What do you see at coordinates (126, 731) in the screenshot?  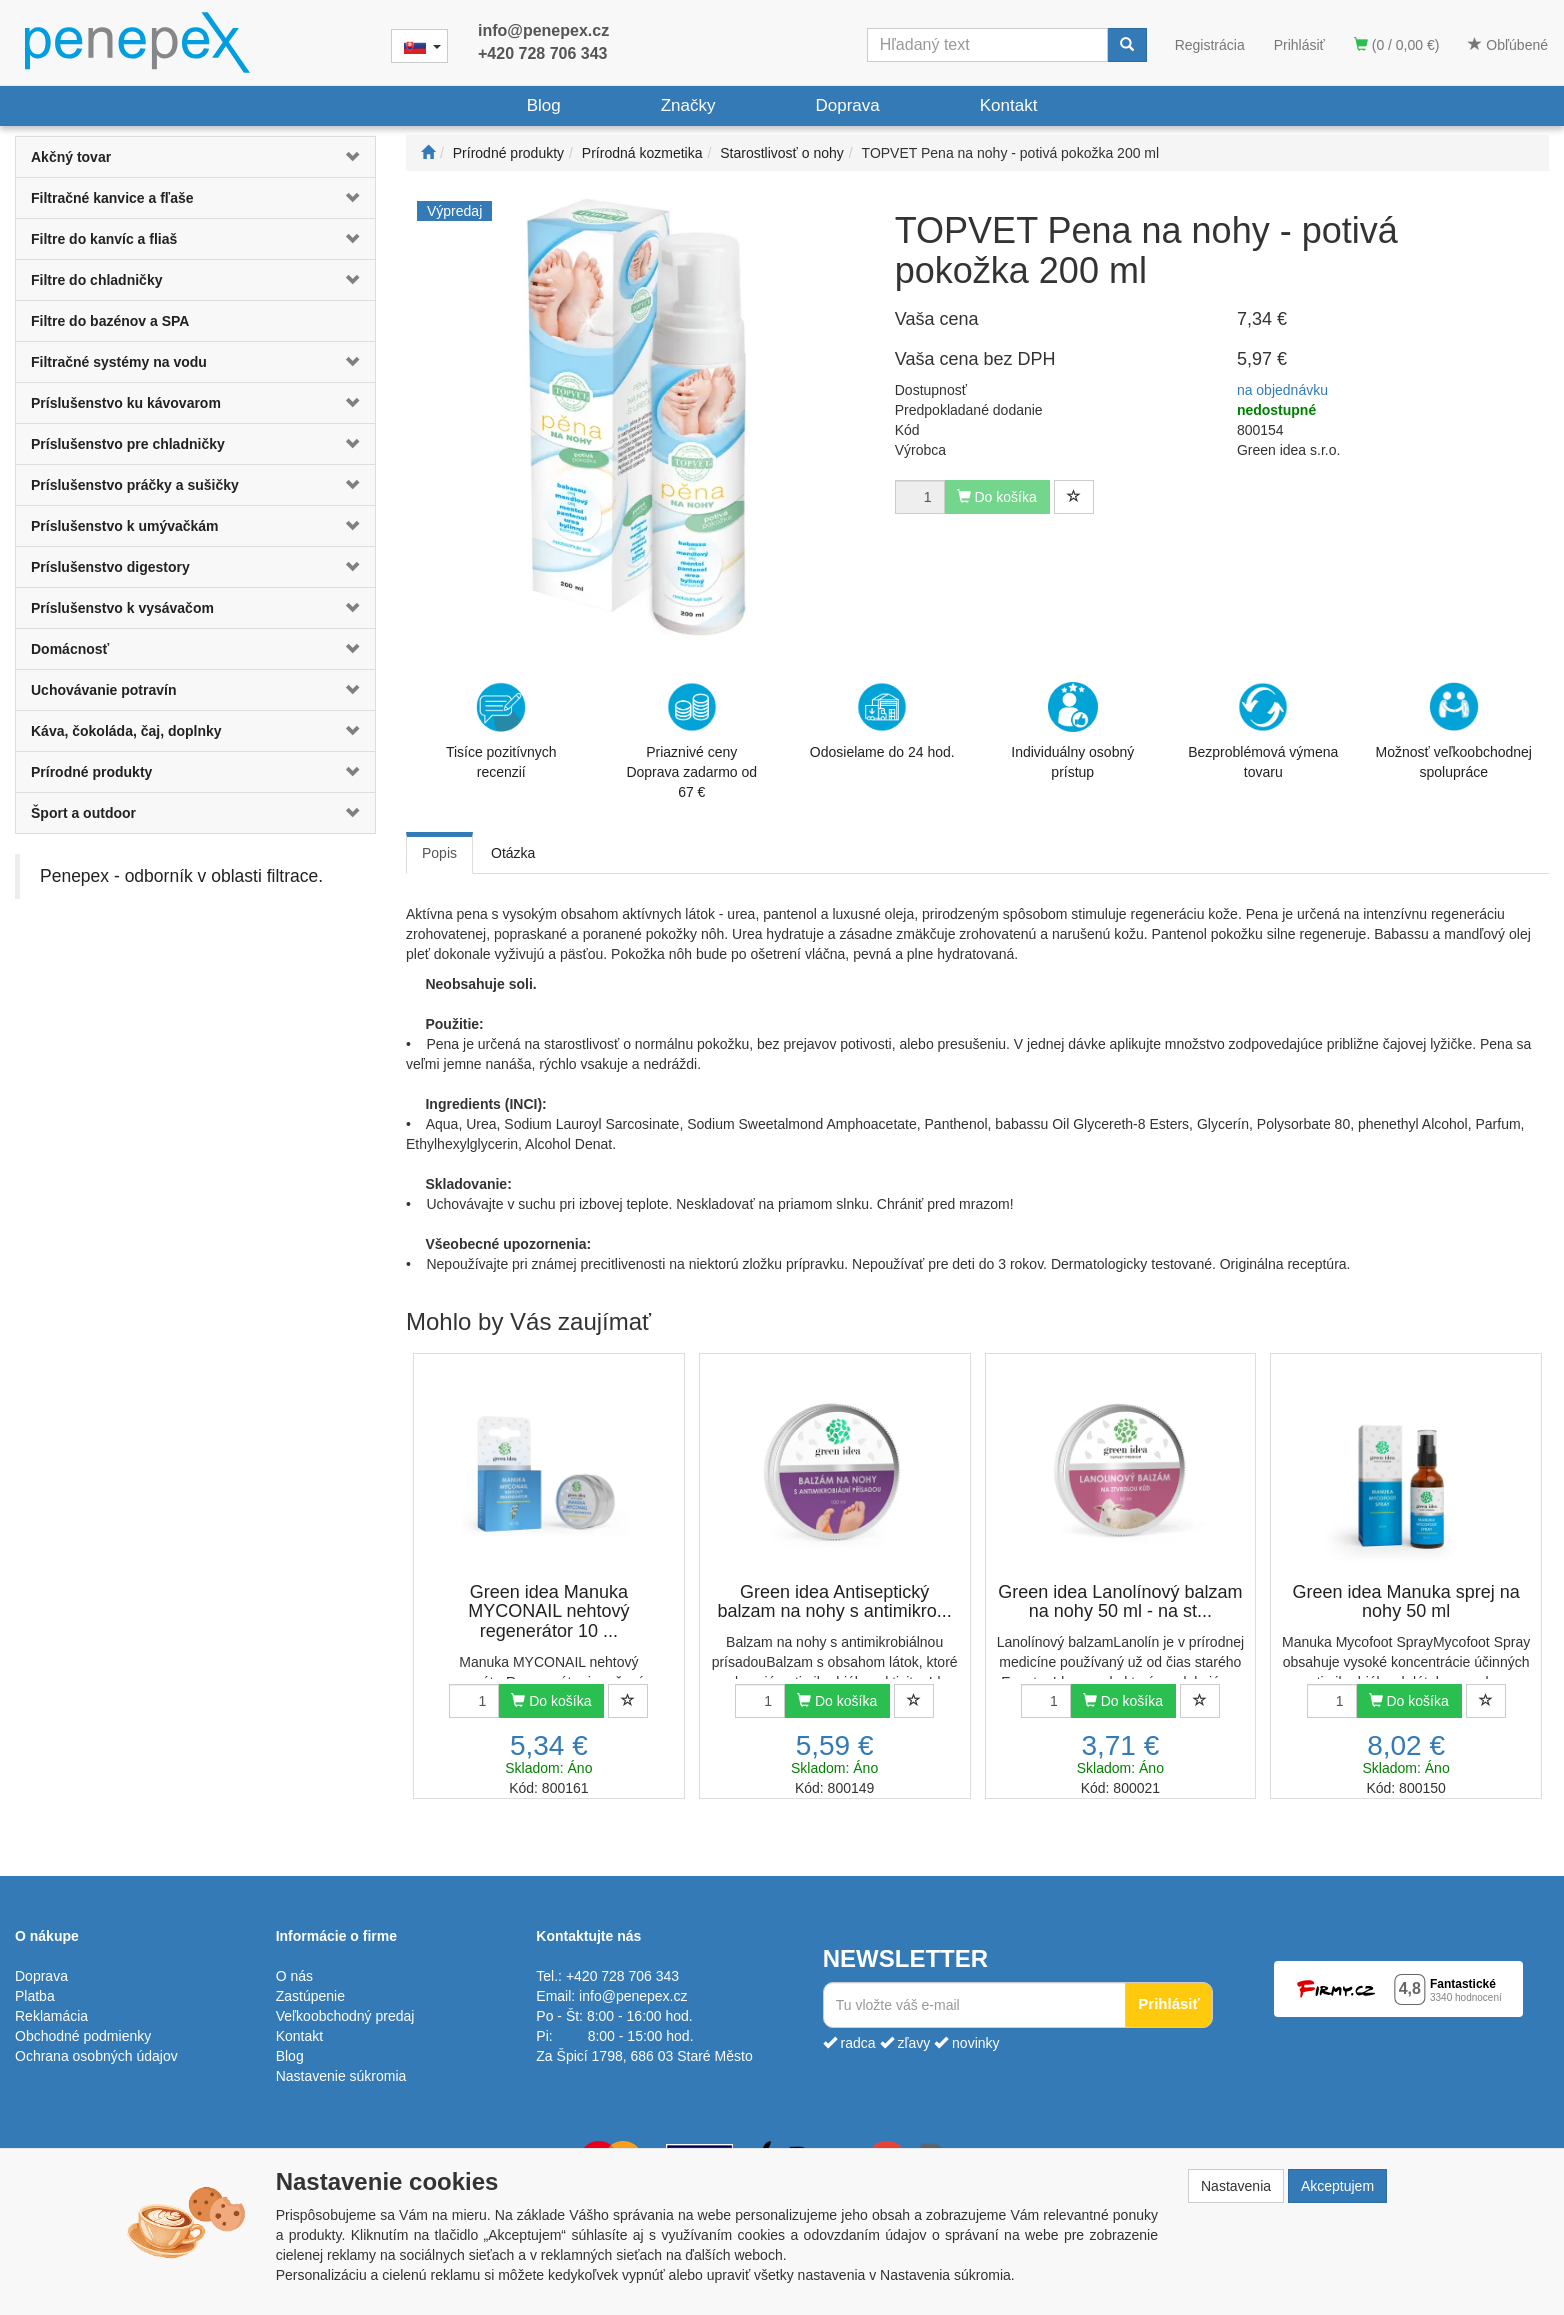 I see `Káva, čokoláda, čaj, doplnky` at bounding box center [126, 731].